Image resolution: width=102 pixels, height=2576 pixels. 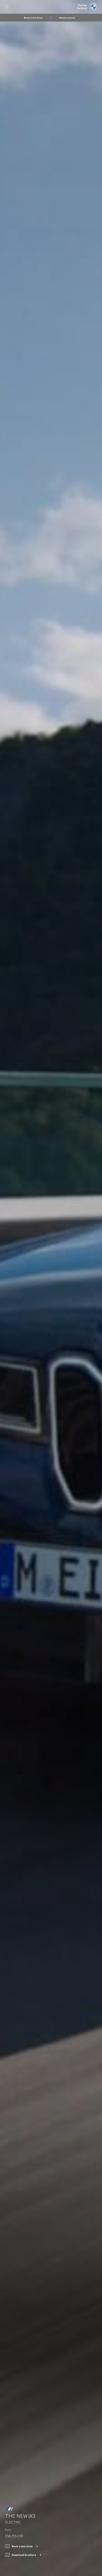 I want to click on Download brochure, so click(x=24, y=2554).